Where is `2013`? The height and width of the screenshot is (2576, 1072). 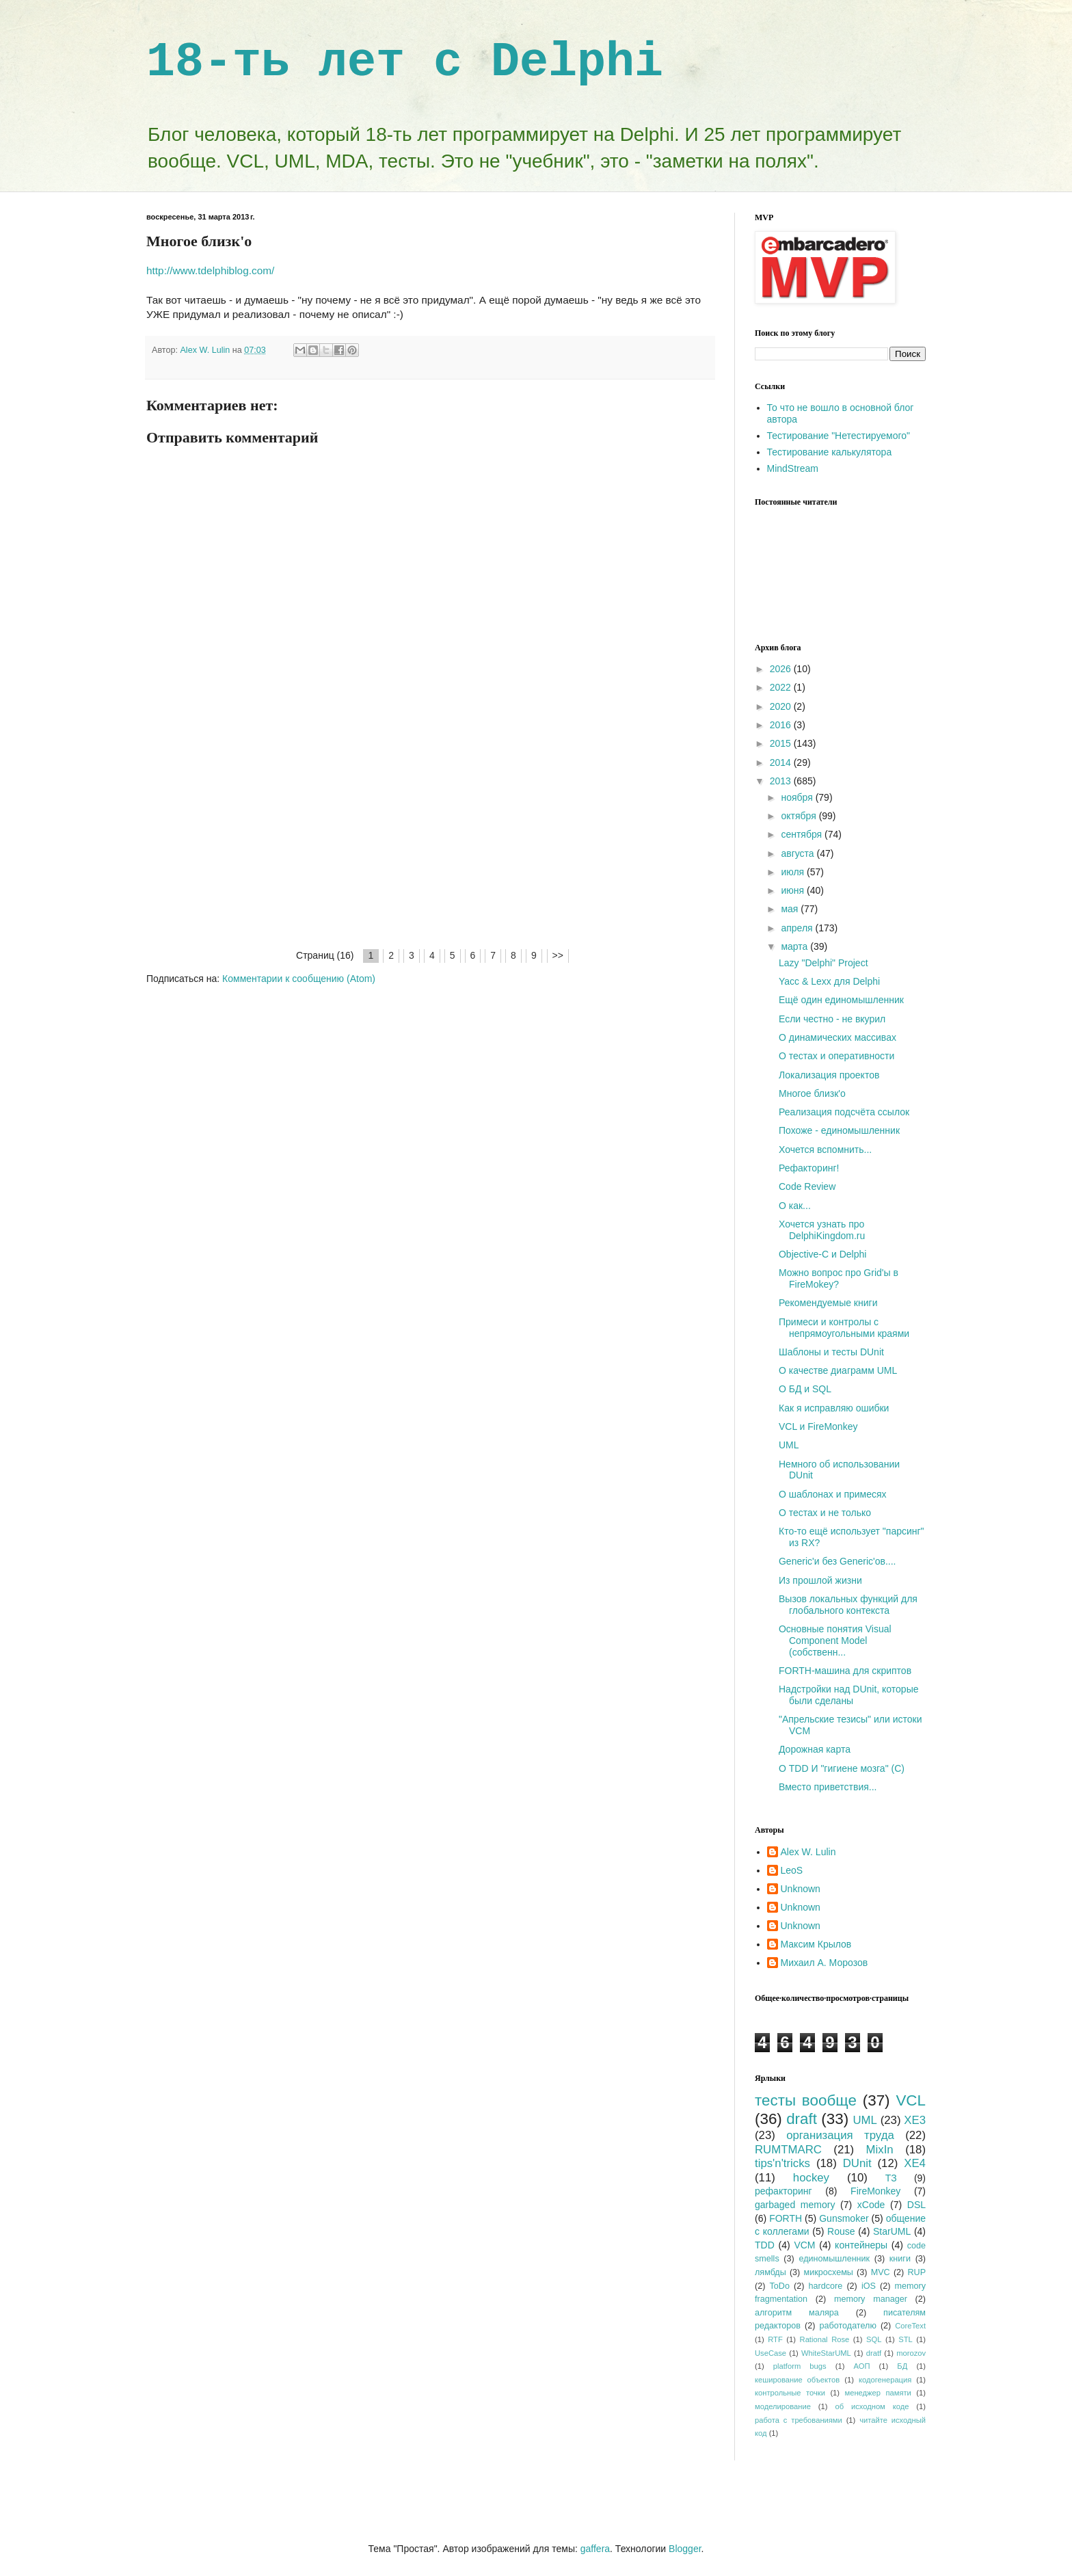 2013 is located at coordinates (782, 780).